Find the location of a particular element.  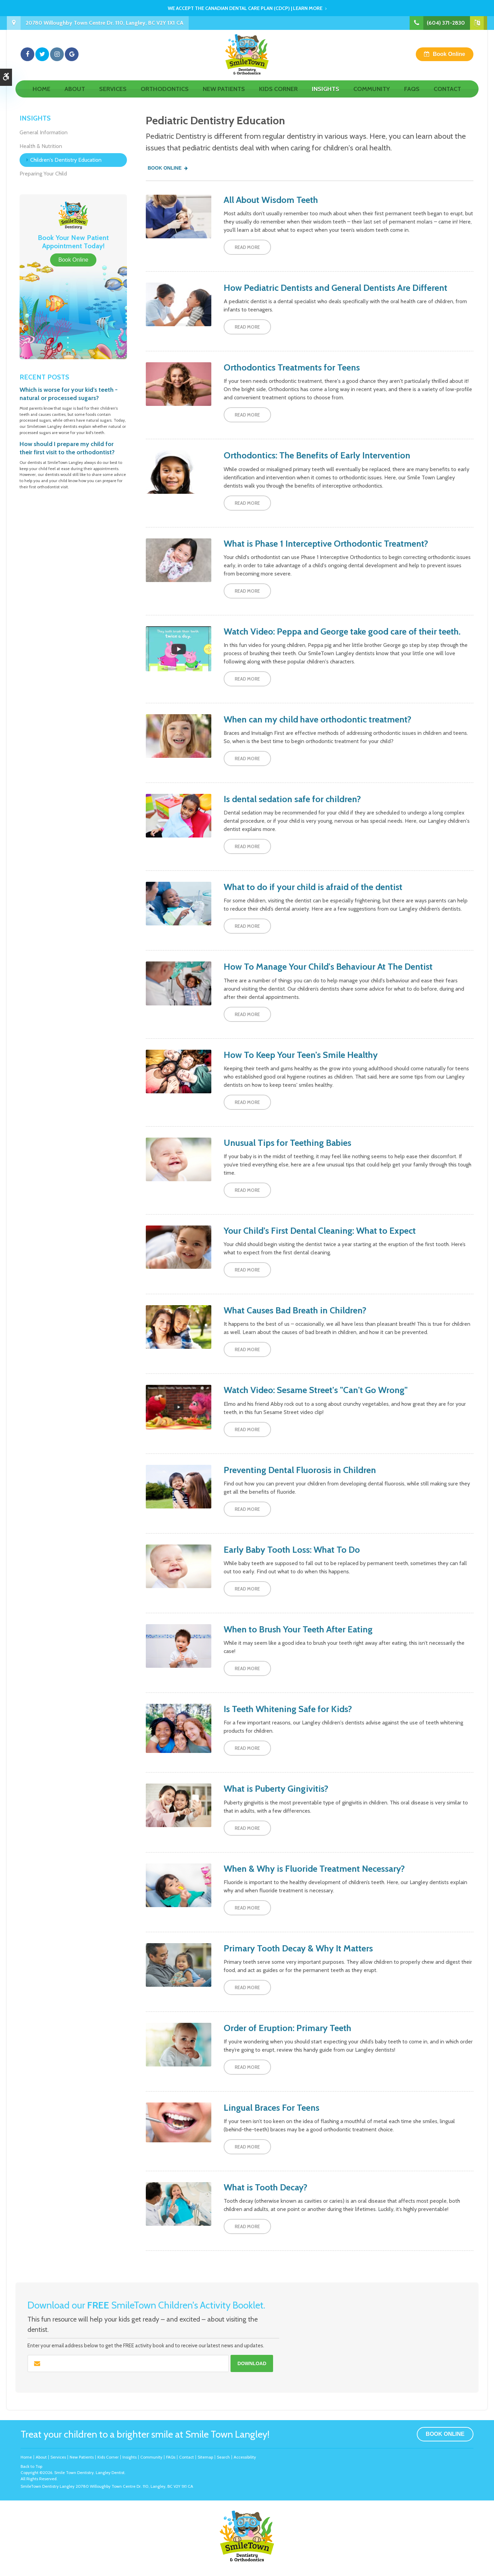

Children's Dentistry Education is located at coordinates (66, 160).